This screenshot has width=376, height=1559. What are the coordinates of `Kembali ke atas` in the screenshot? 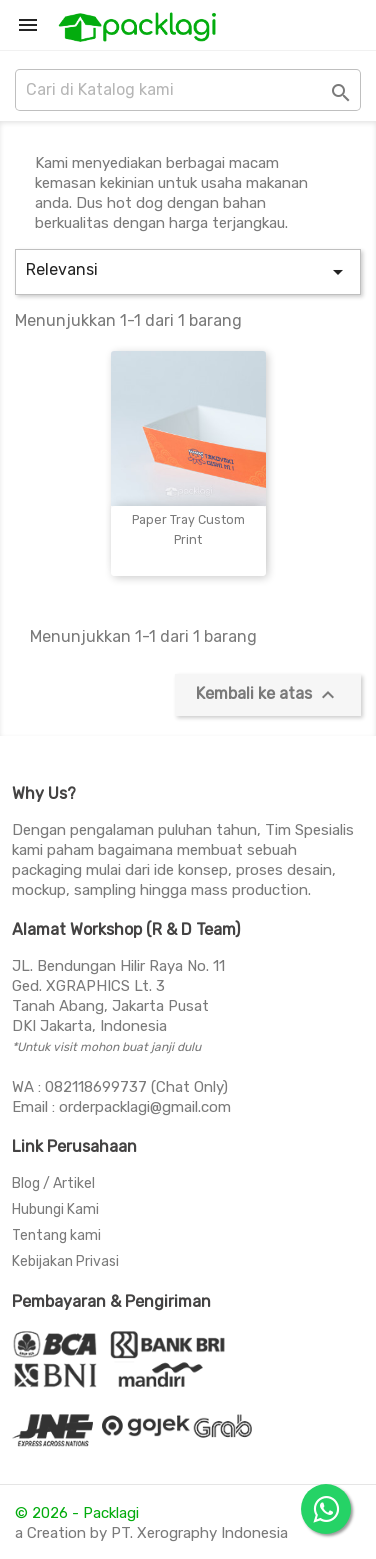 It's located at (268, 695).